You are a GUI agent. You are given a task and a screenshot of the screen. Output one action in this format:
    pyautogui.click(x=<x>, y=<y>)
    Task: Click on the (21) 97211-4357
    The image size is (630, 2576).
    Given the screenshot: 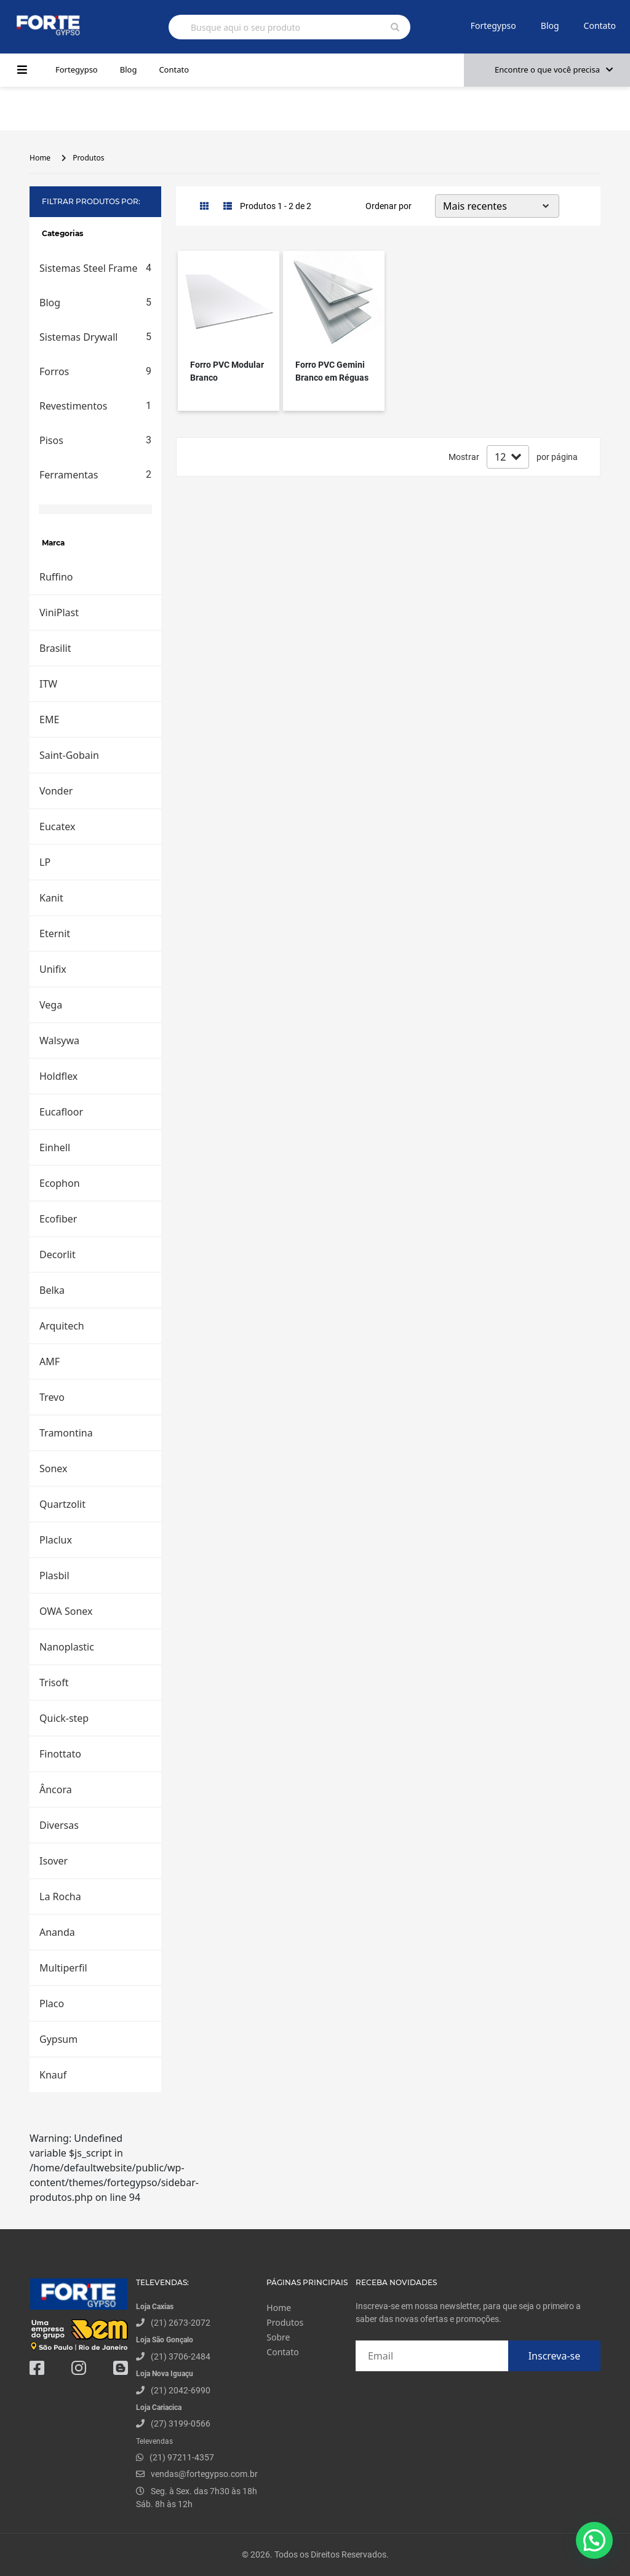 What is the action you would take?
    pyautogui.click(x=182, y=2457)
    